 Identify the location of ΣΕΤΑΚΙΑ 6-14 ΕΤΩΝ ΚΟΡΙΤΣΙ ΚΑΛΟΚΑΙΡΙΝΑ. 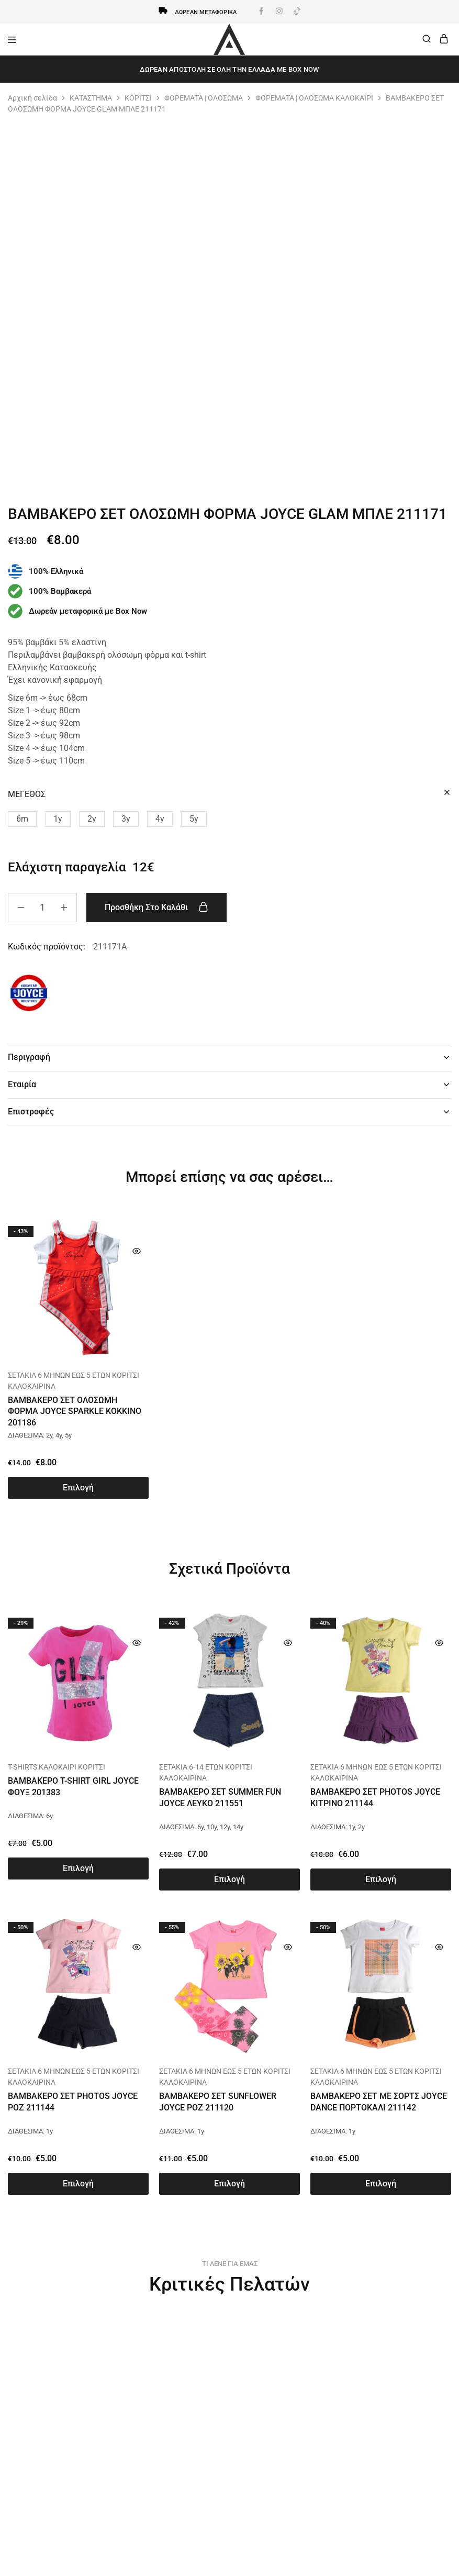
(205, 1772).